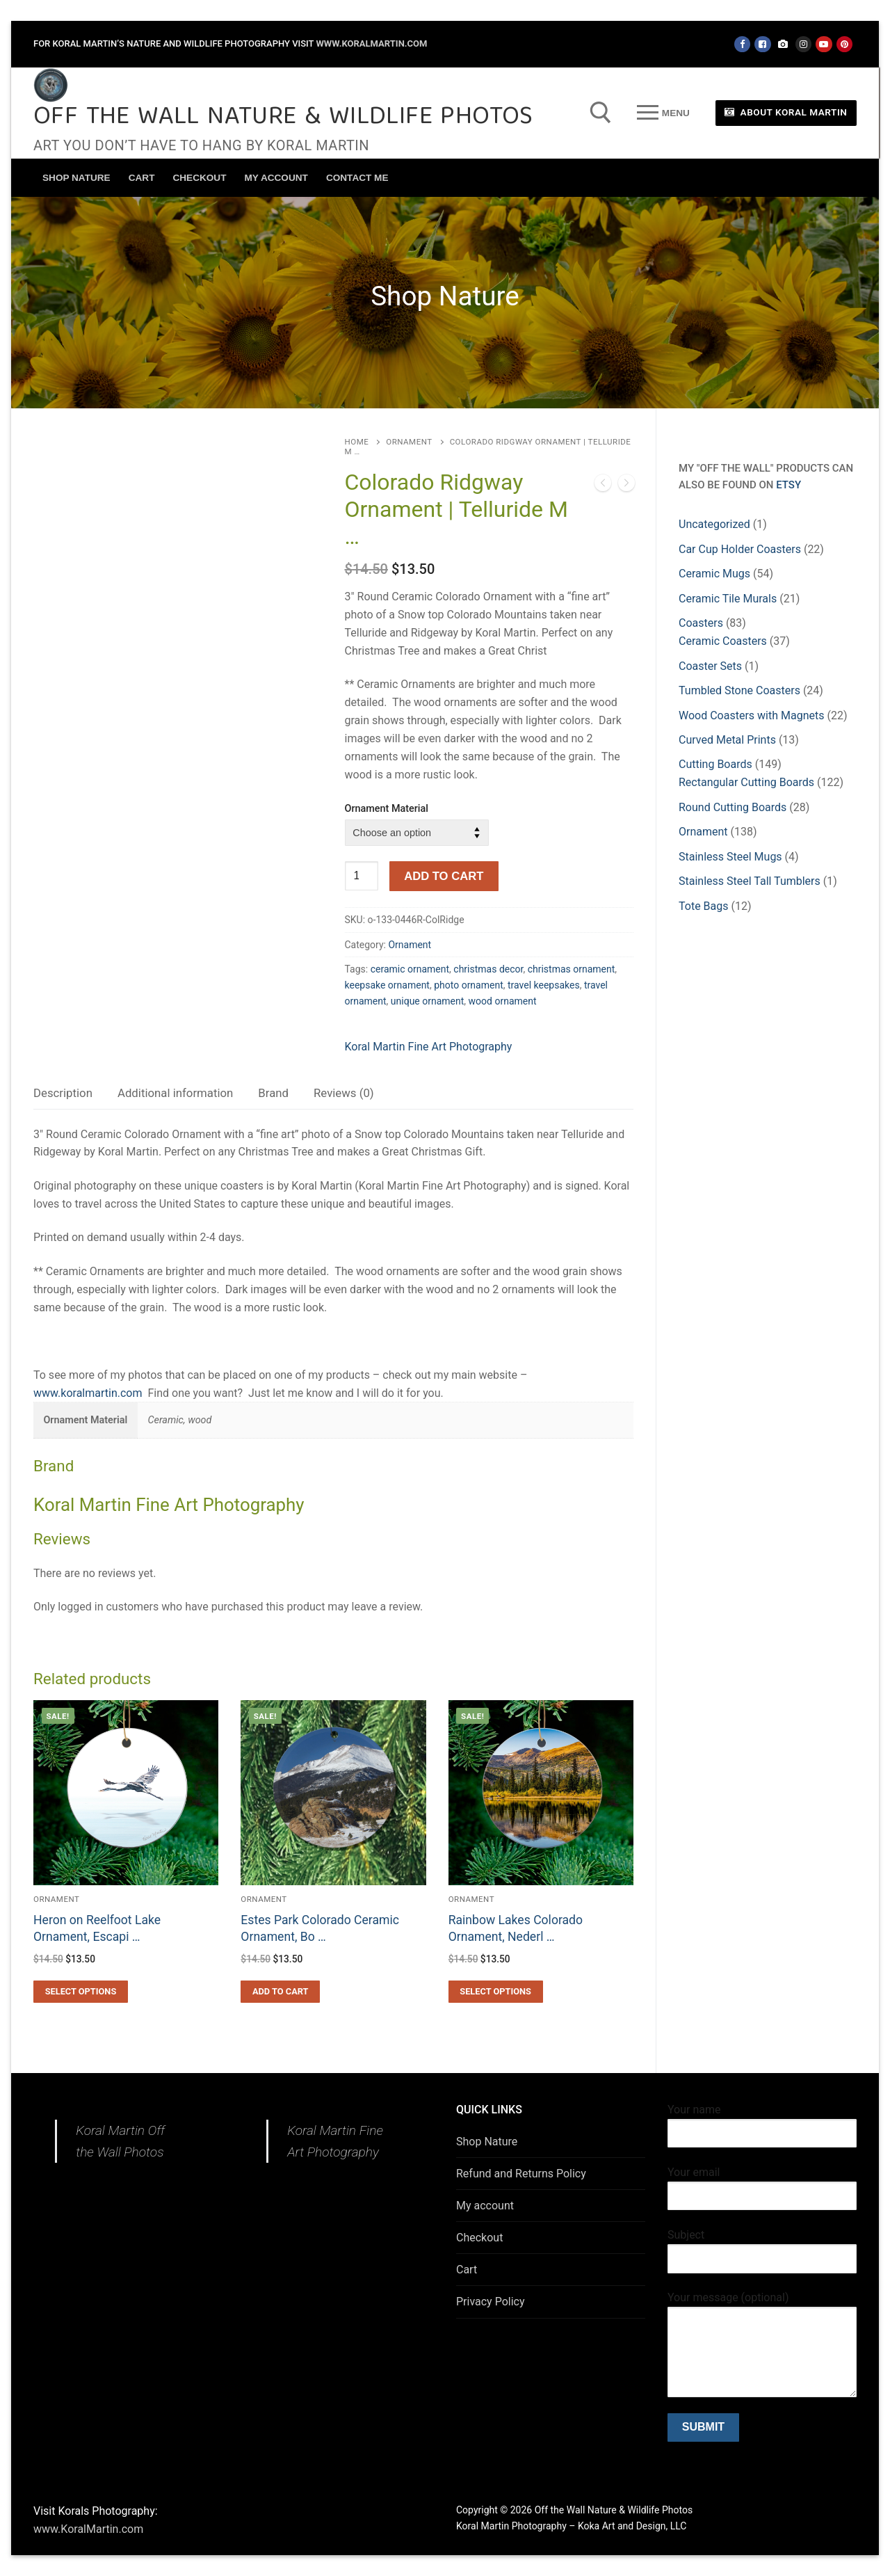  What do you see at coordinates (386, 809) in the screenshot?
I see `Ornament Material` at bounding box center [386, 809].